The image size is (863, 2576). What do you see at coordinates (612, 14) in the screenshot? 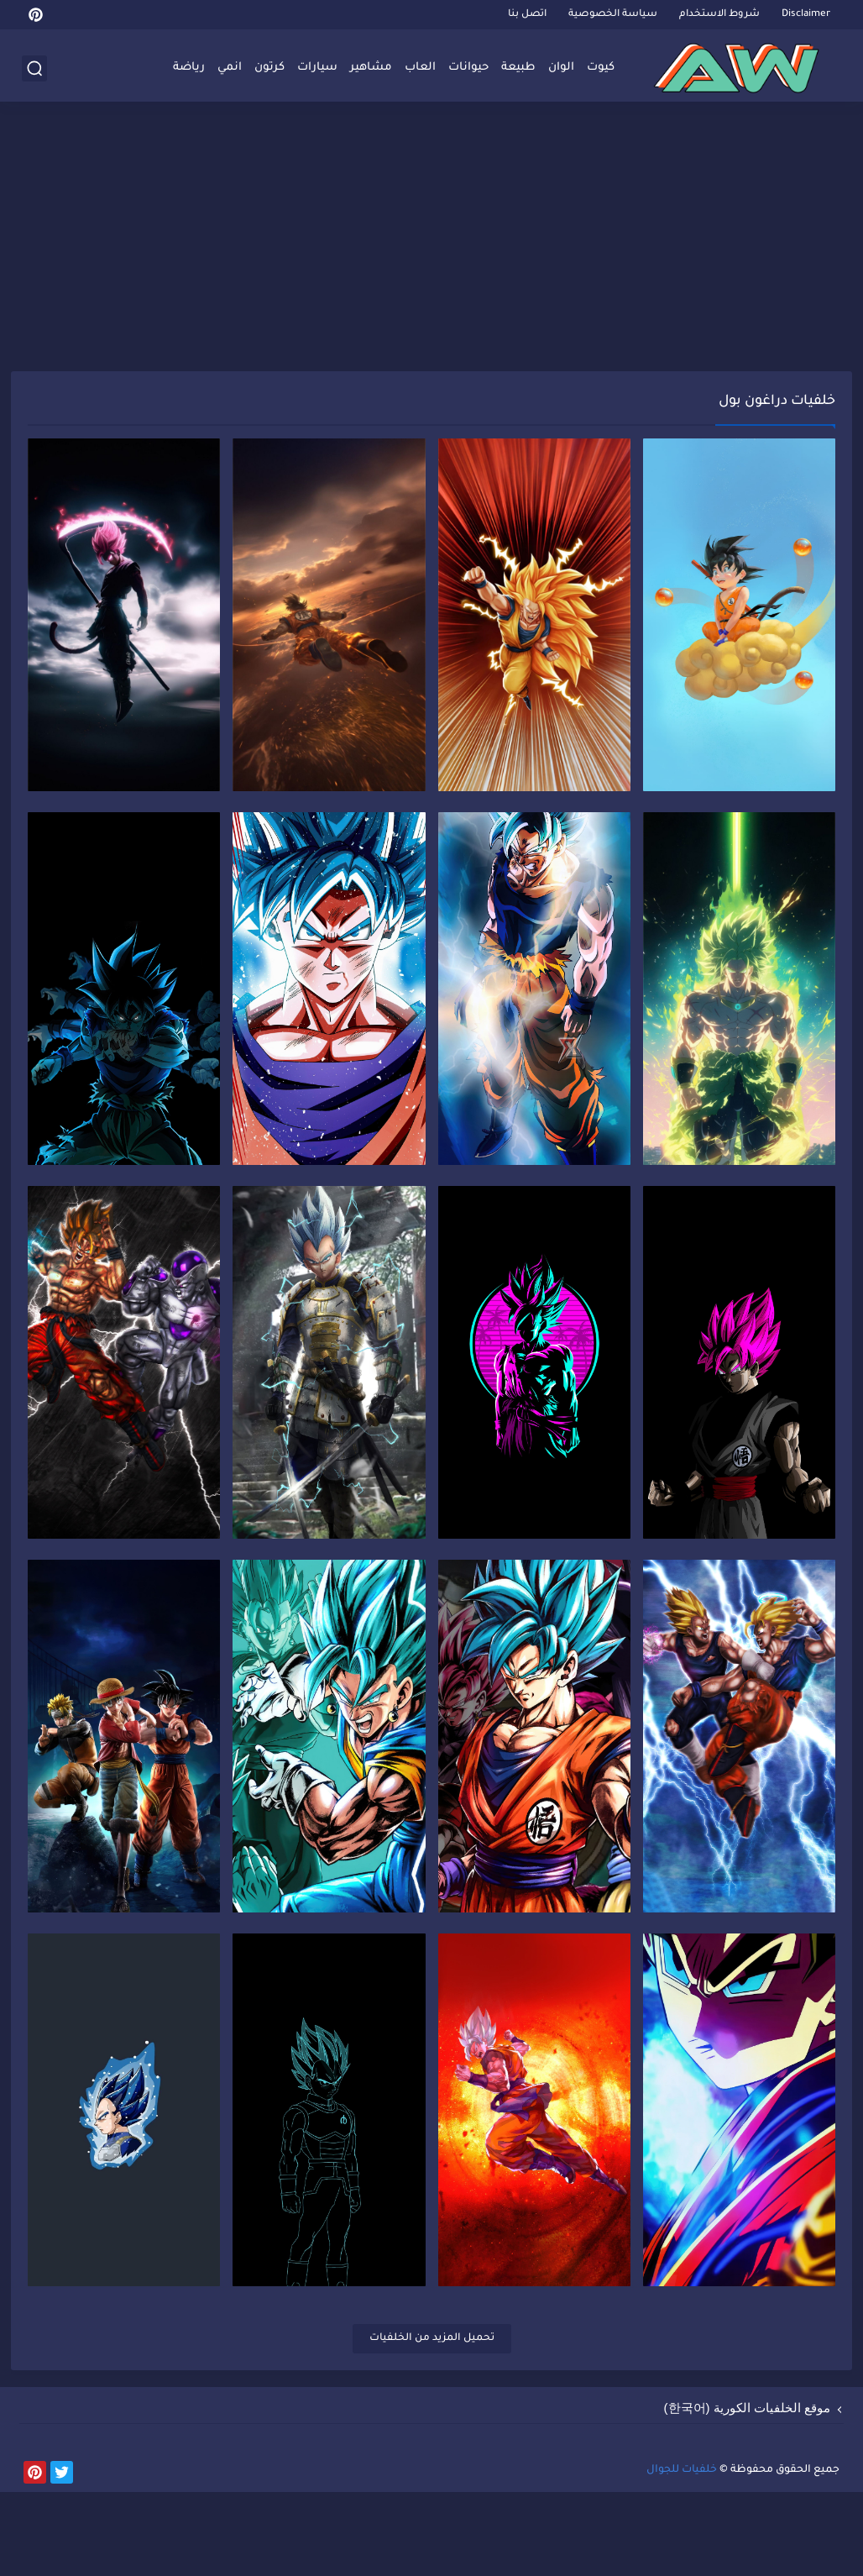
I see `سياسة الخصوصية` at bounding box center [612, 14].